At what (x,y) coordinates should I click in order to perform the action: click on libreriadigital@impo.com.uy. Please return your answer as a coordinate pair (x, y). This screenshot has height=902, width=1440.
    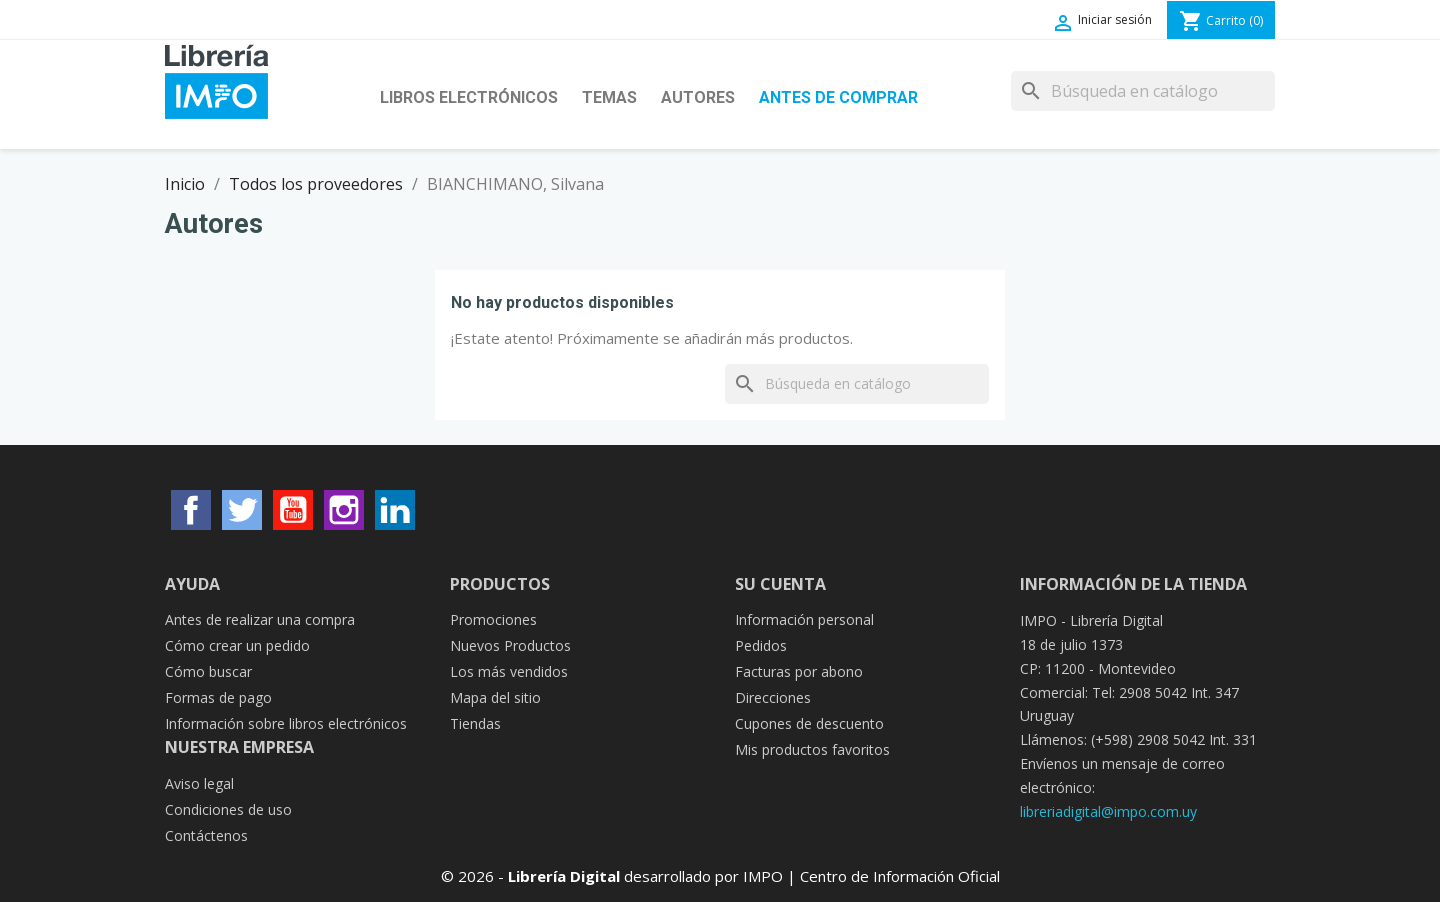
    Looking at the image, I should click on (1108, 811).